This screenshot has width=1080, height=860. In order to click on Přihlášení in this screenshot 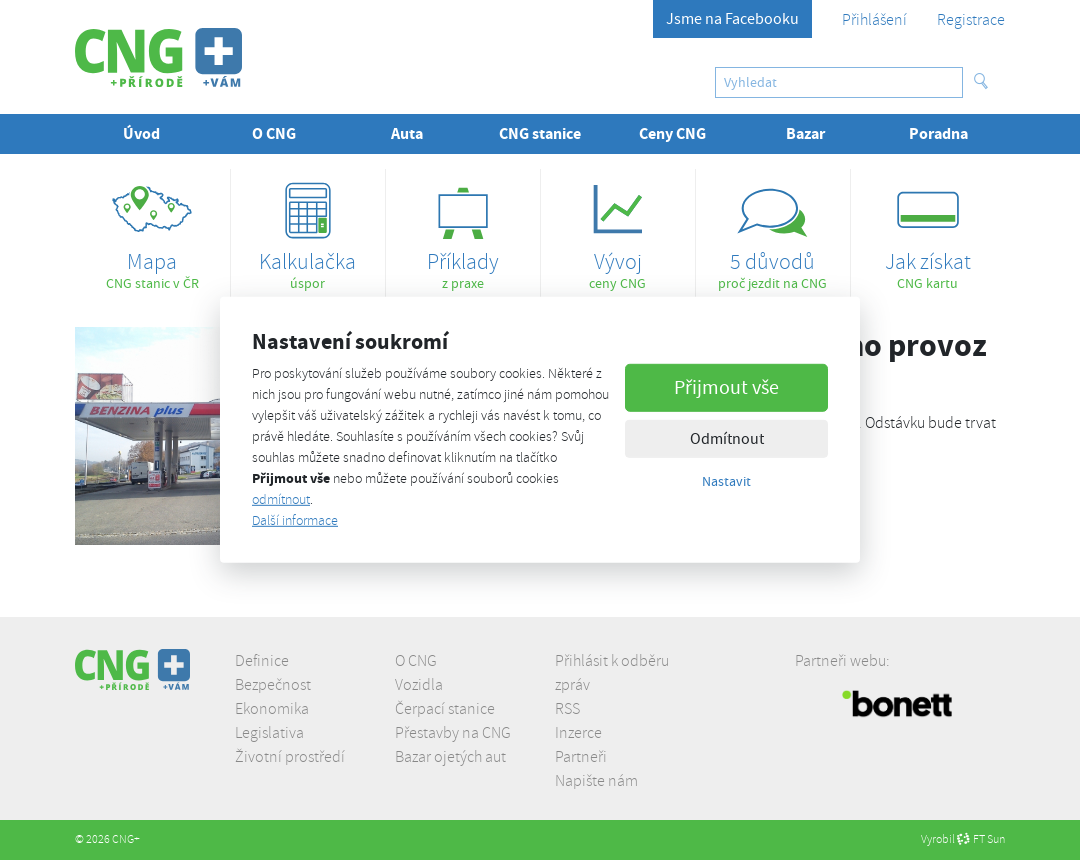, I will do `click(874, 20)`.